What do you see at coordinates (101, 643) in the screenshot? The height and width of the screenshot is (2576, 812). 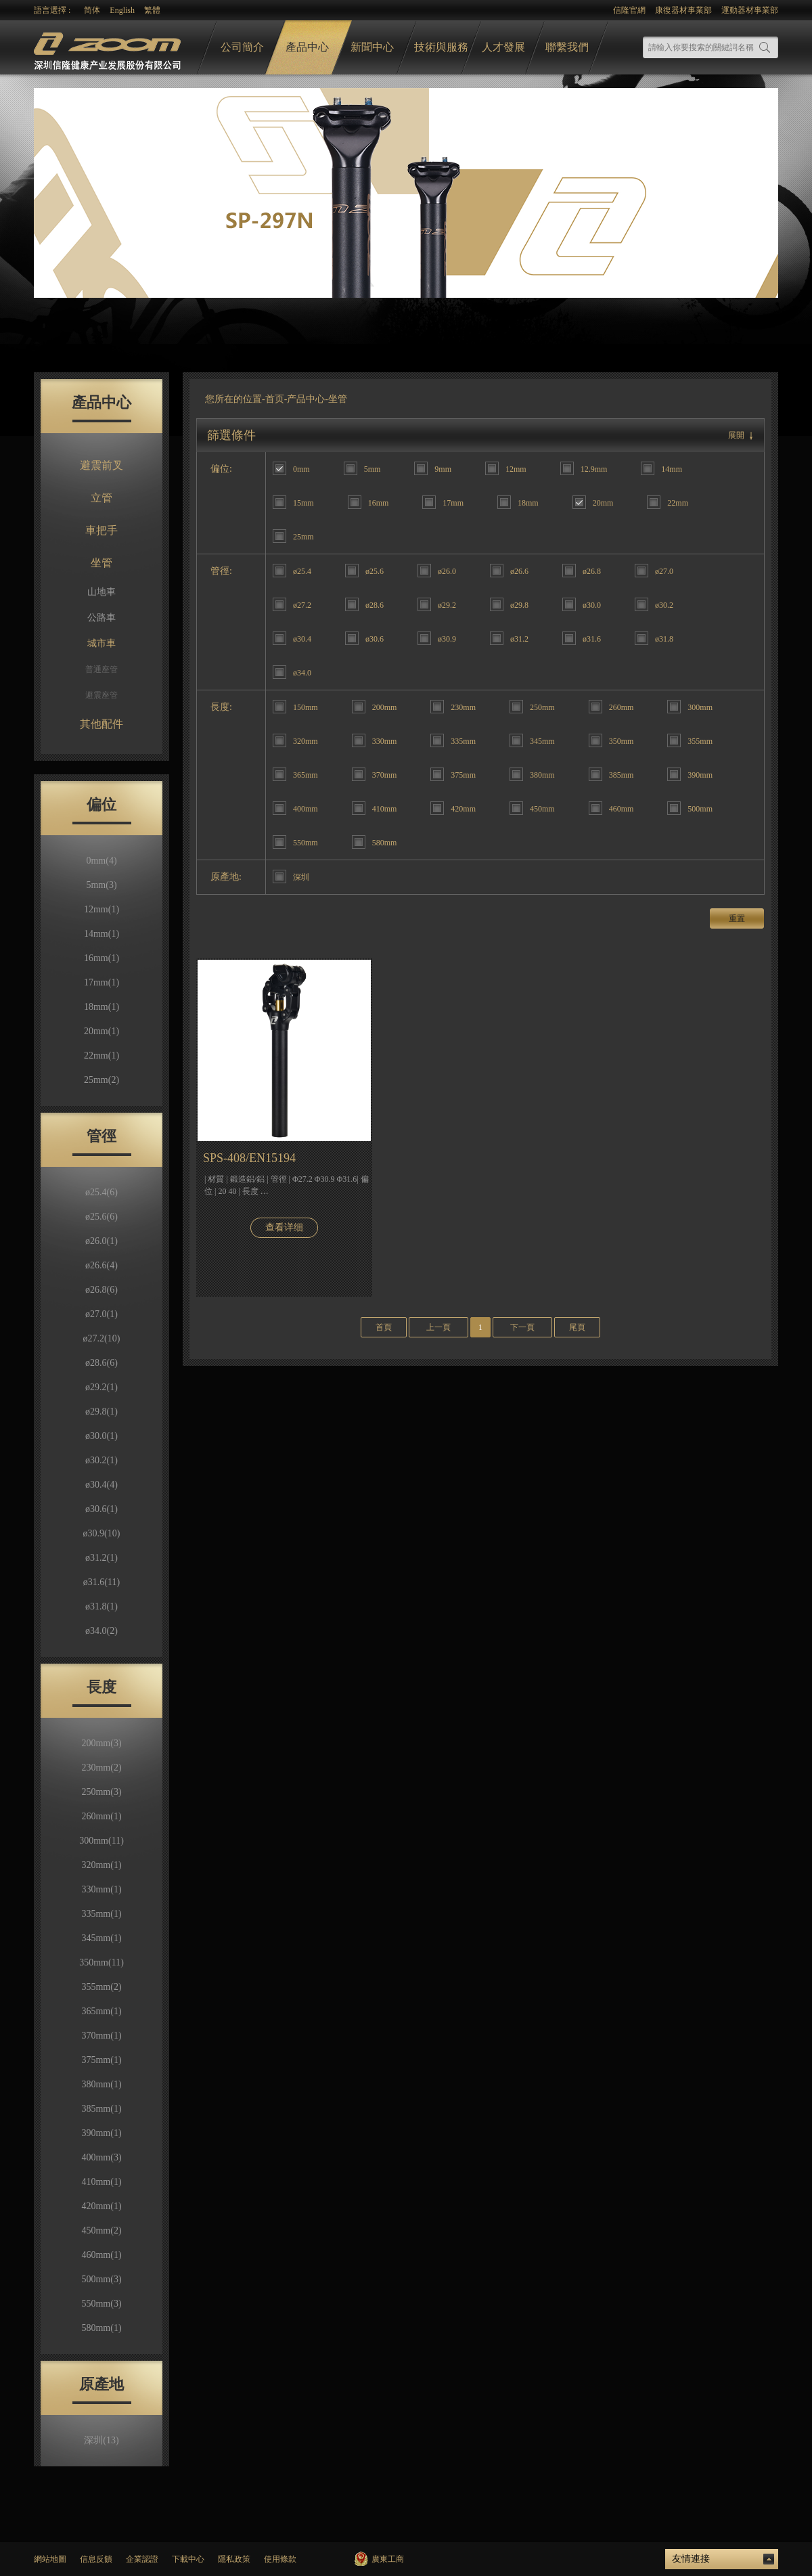 I see `城市車` at bounding box center [101, 643].